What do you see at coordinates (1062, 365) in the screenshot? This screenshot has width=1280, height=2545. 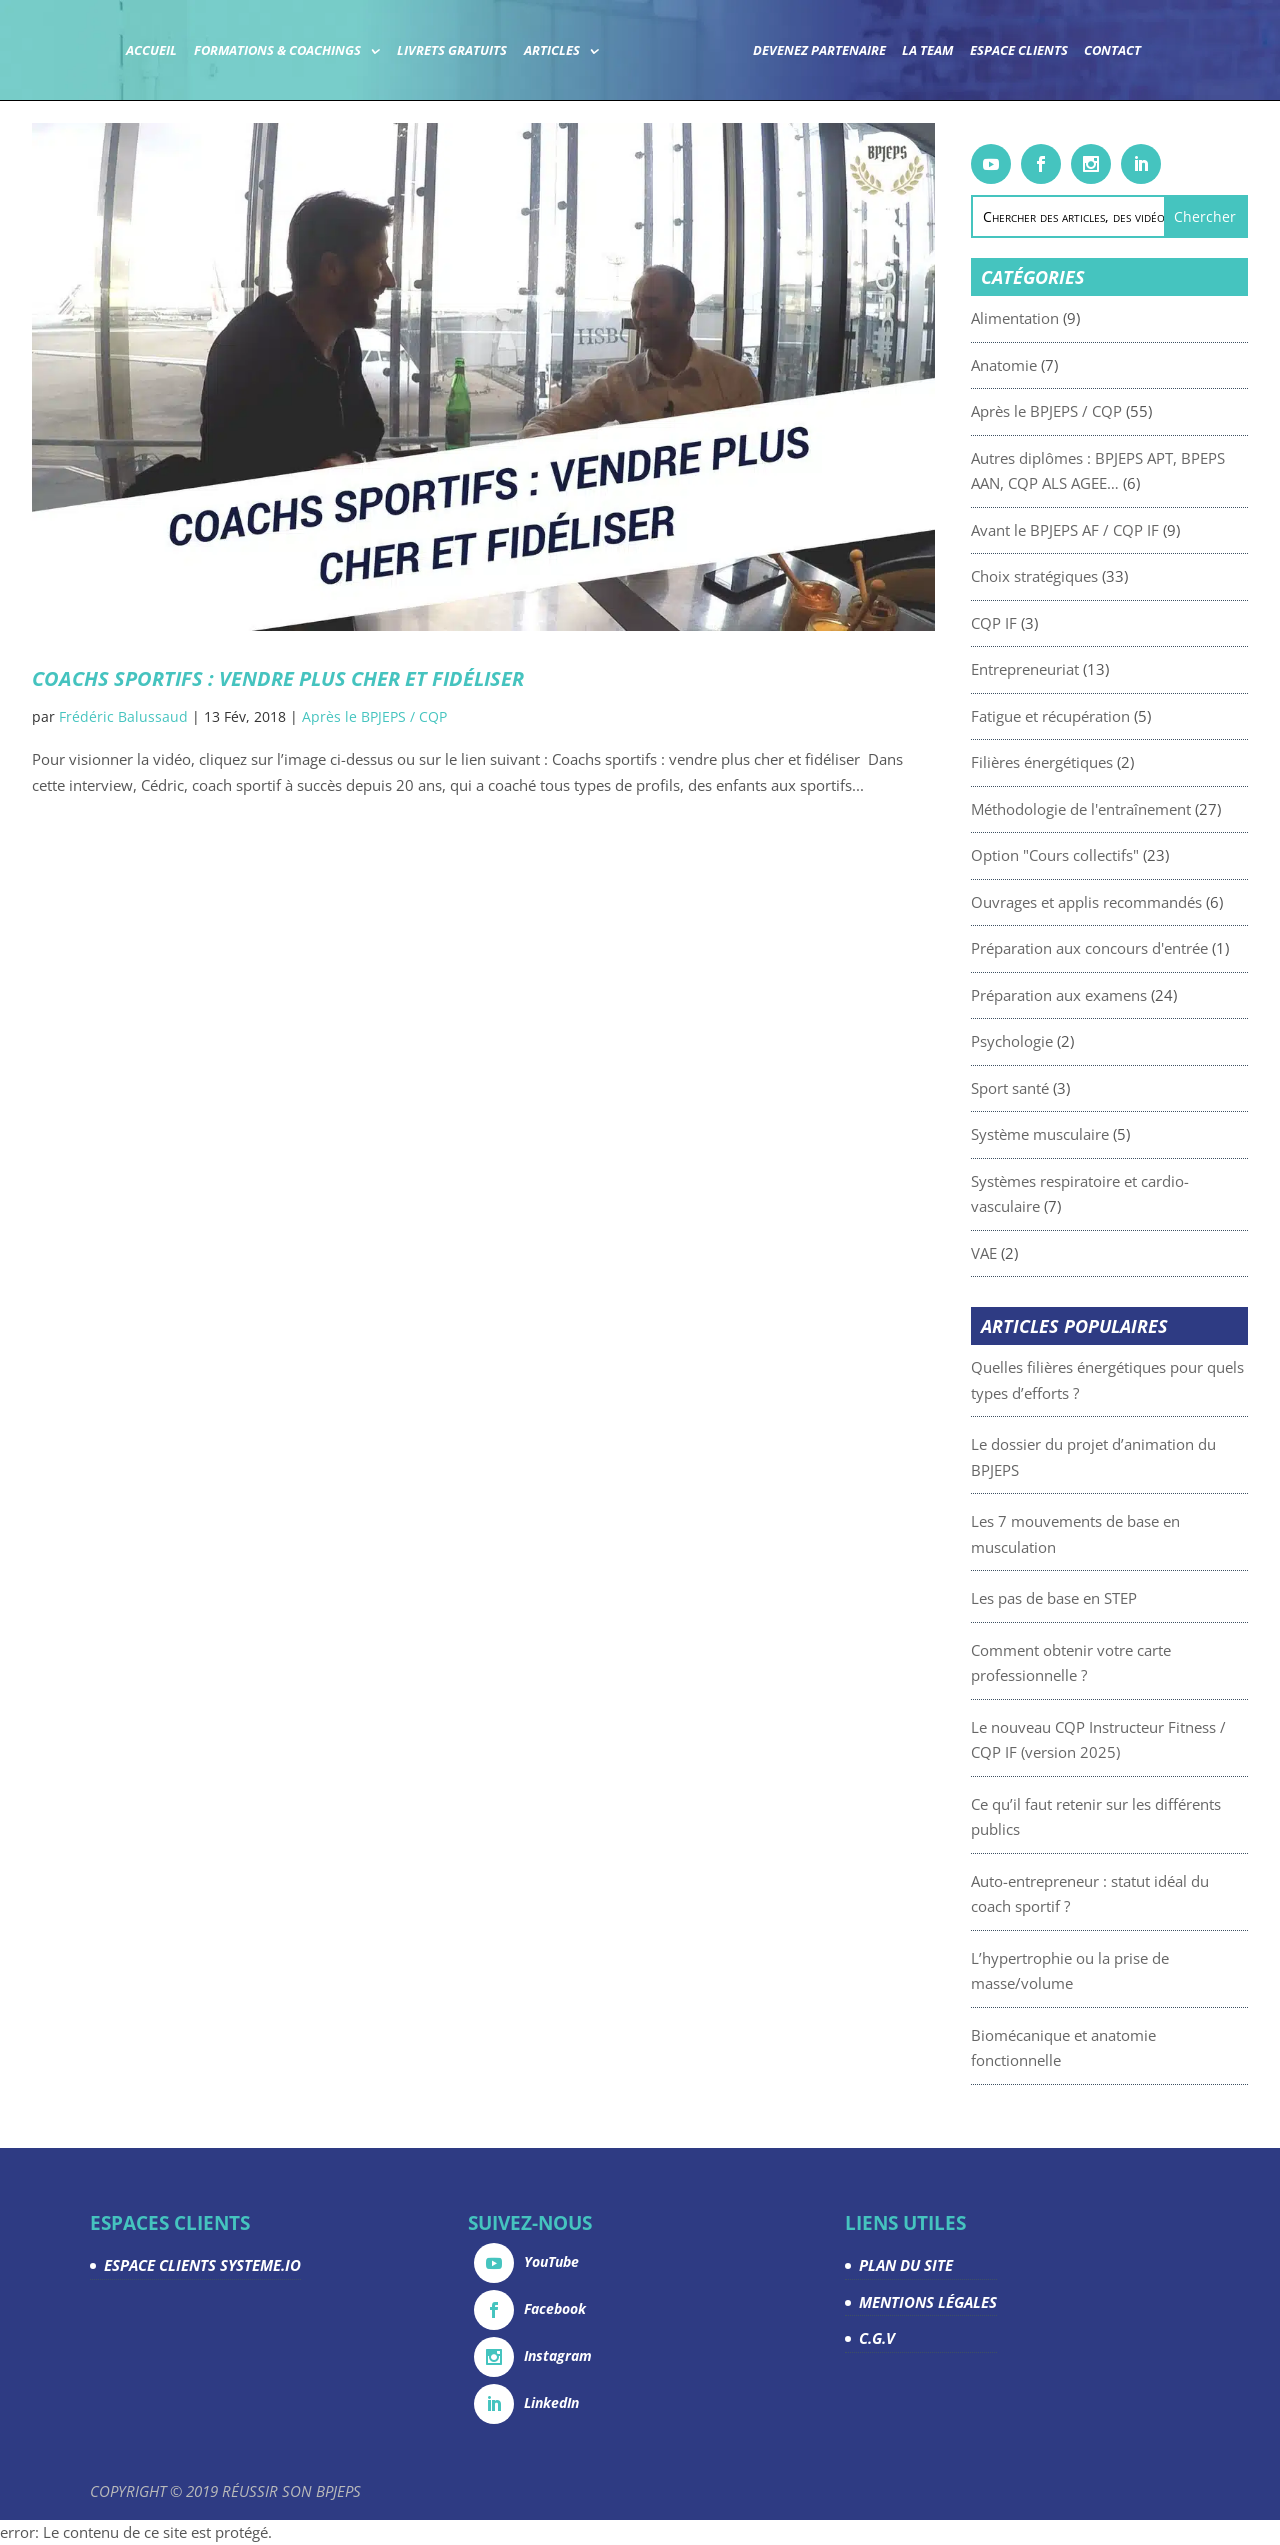 I see `Anatomie` at bounding box center [1062, 365].